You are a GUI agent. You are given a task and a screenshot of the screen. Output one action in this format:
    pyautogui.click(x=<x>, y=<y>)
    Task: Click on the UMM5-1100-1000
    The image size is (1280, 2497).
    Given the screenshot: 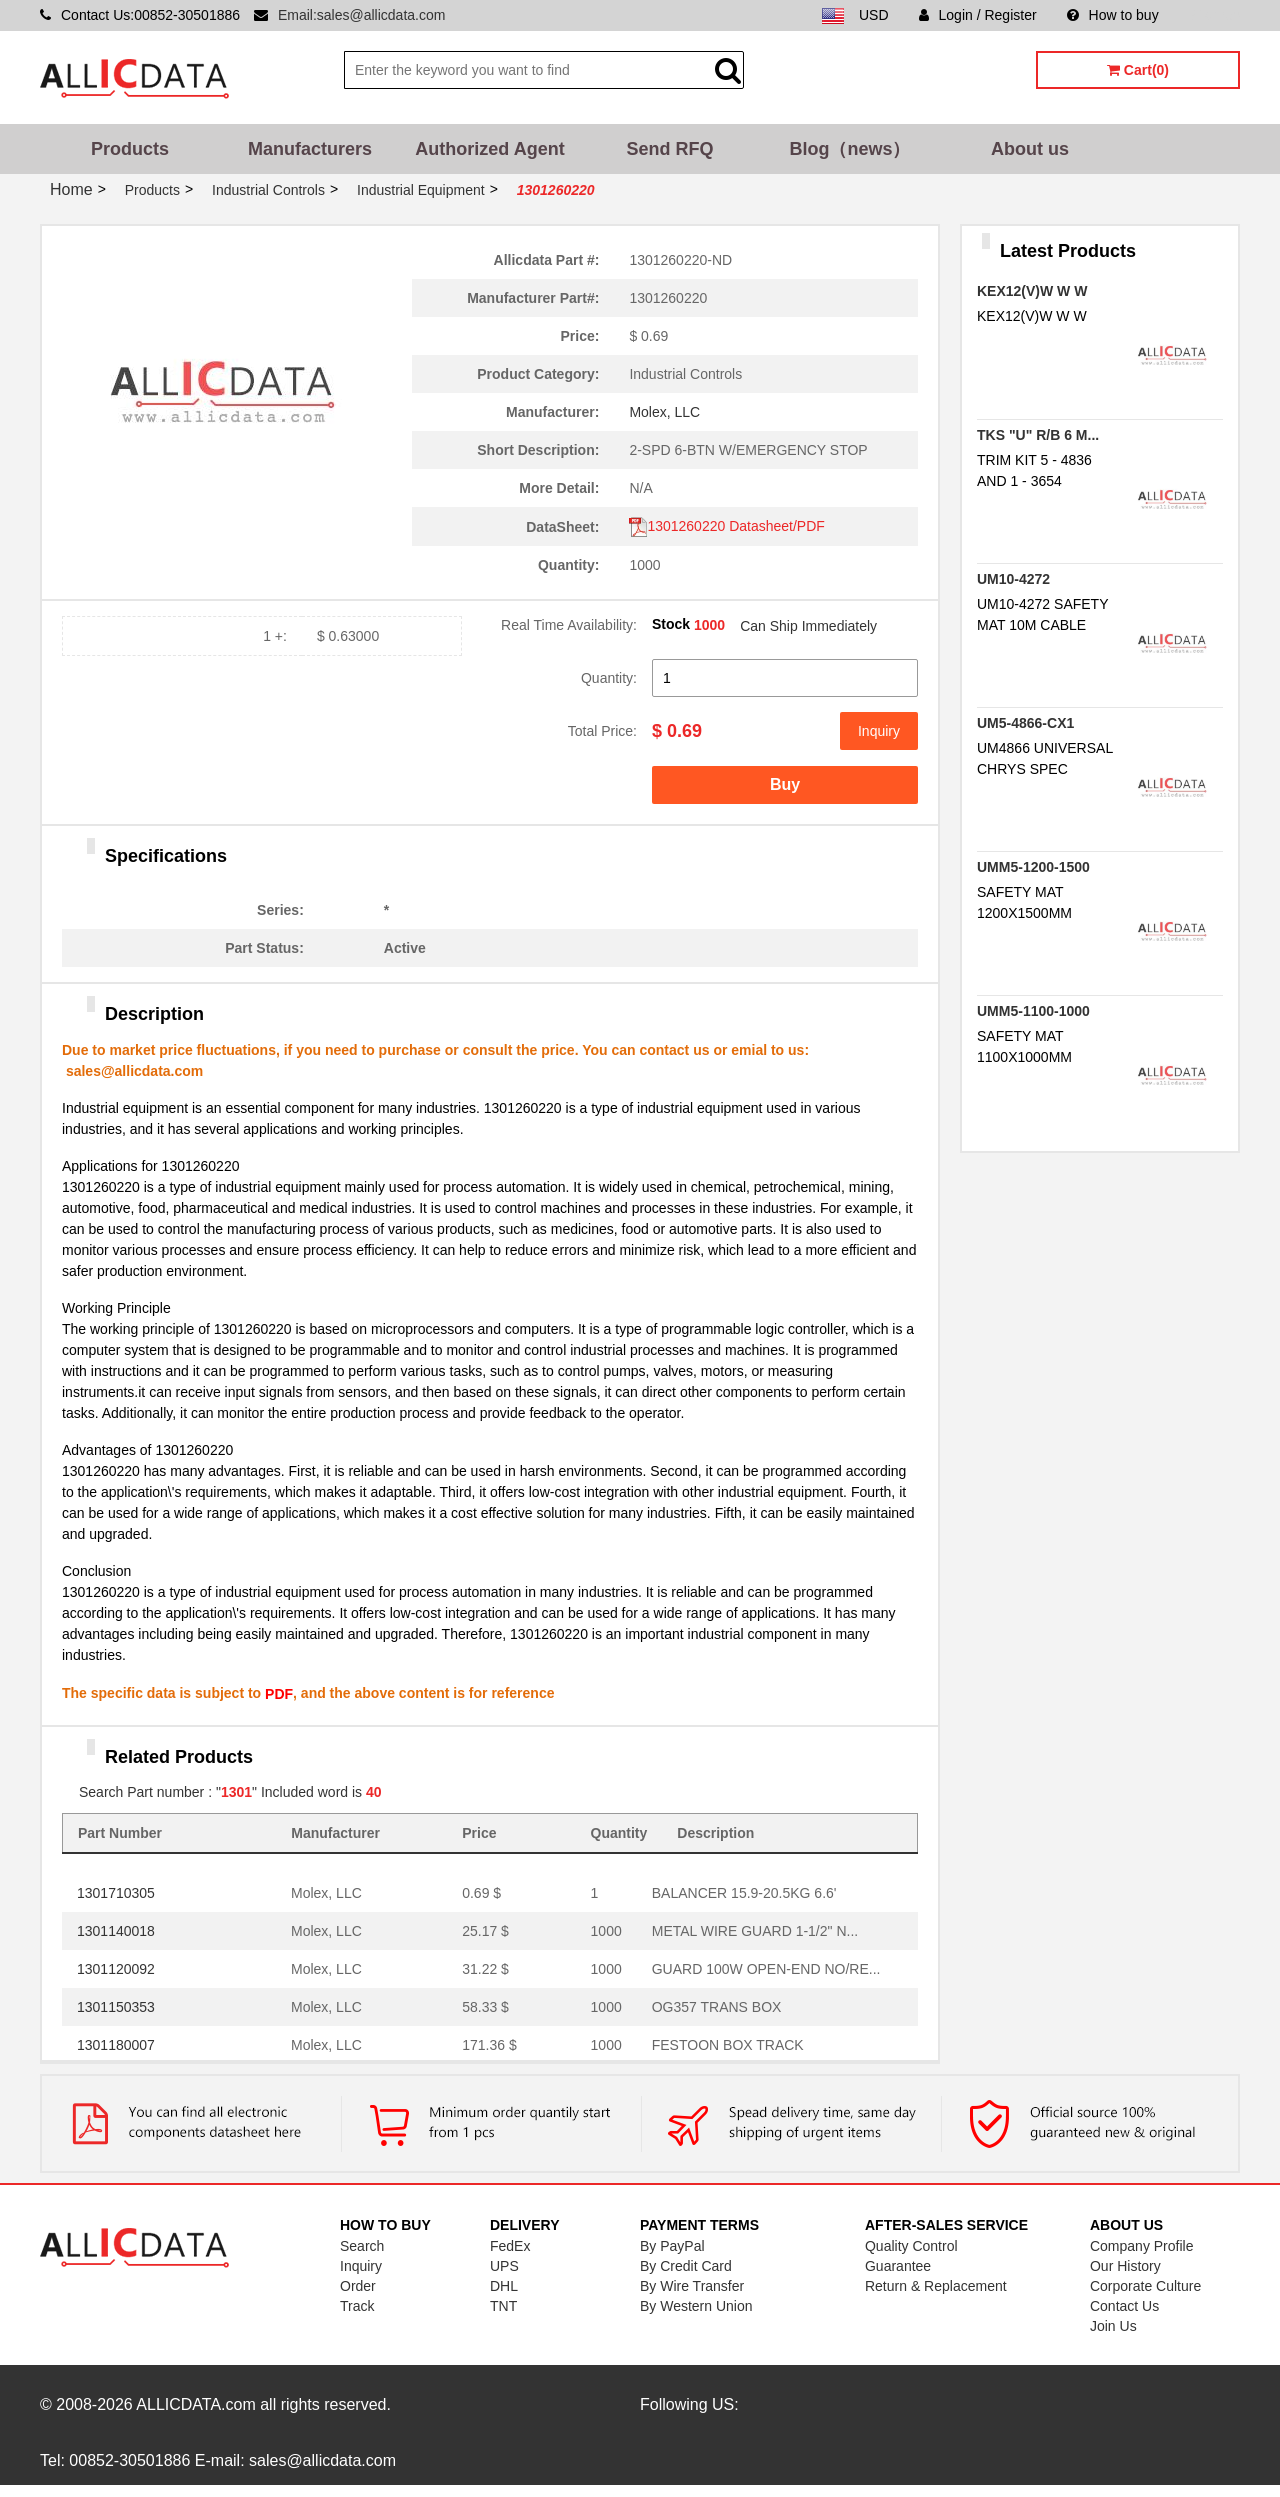 What is the action you would take?
    pyautogui.click(x=1033, y=1011)
    